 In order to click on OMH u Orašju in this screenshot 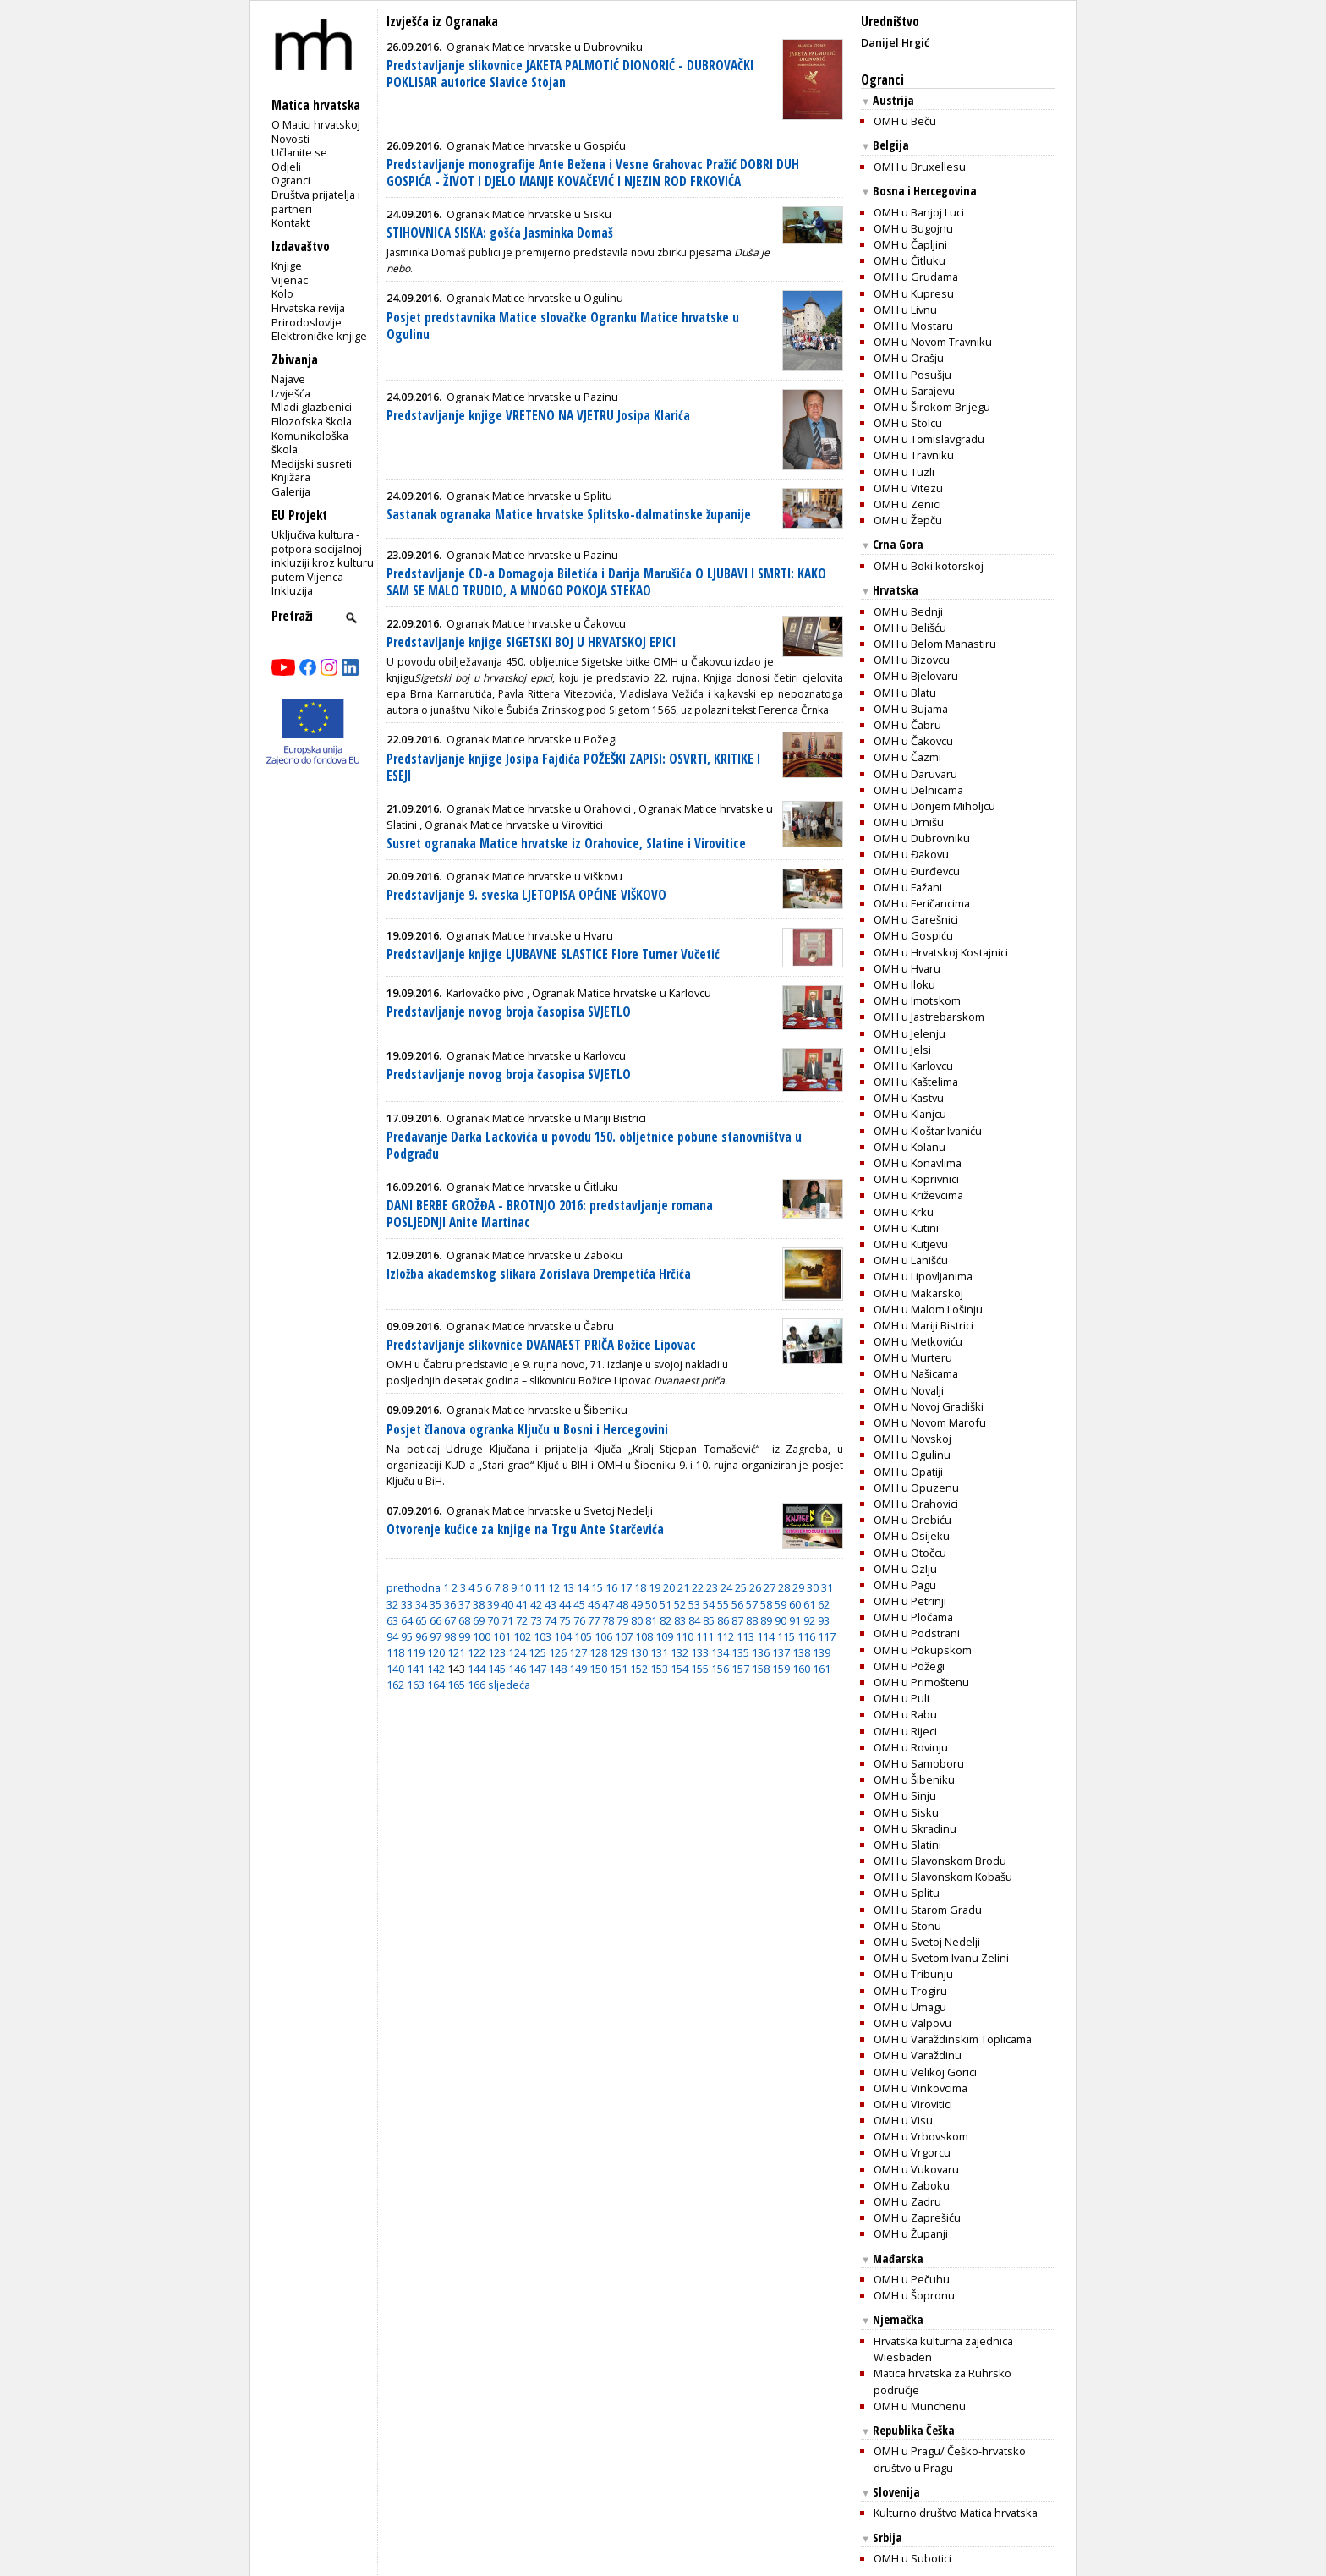, I will do `click(909, 357)`.